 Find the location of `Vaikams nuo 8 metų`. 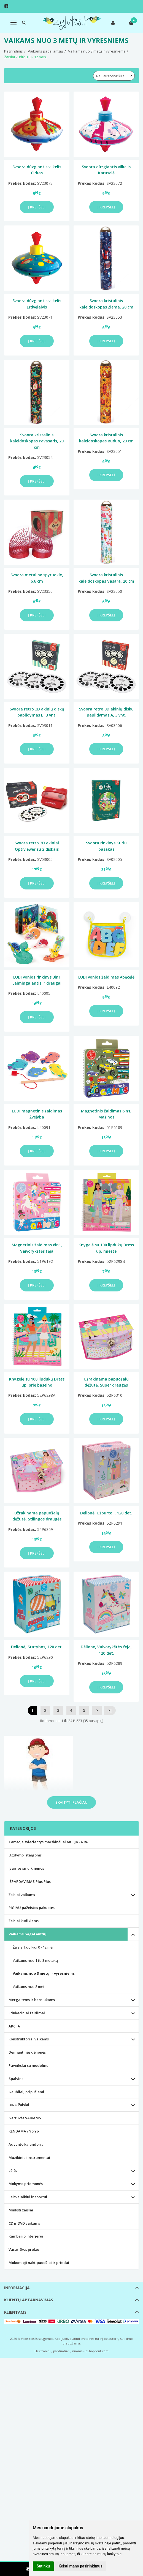

Vaikams nuo 8 metų is located at coordinates (30, 1986).